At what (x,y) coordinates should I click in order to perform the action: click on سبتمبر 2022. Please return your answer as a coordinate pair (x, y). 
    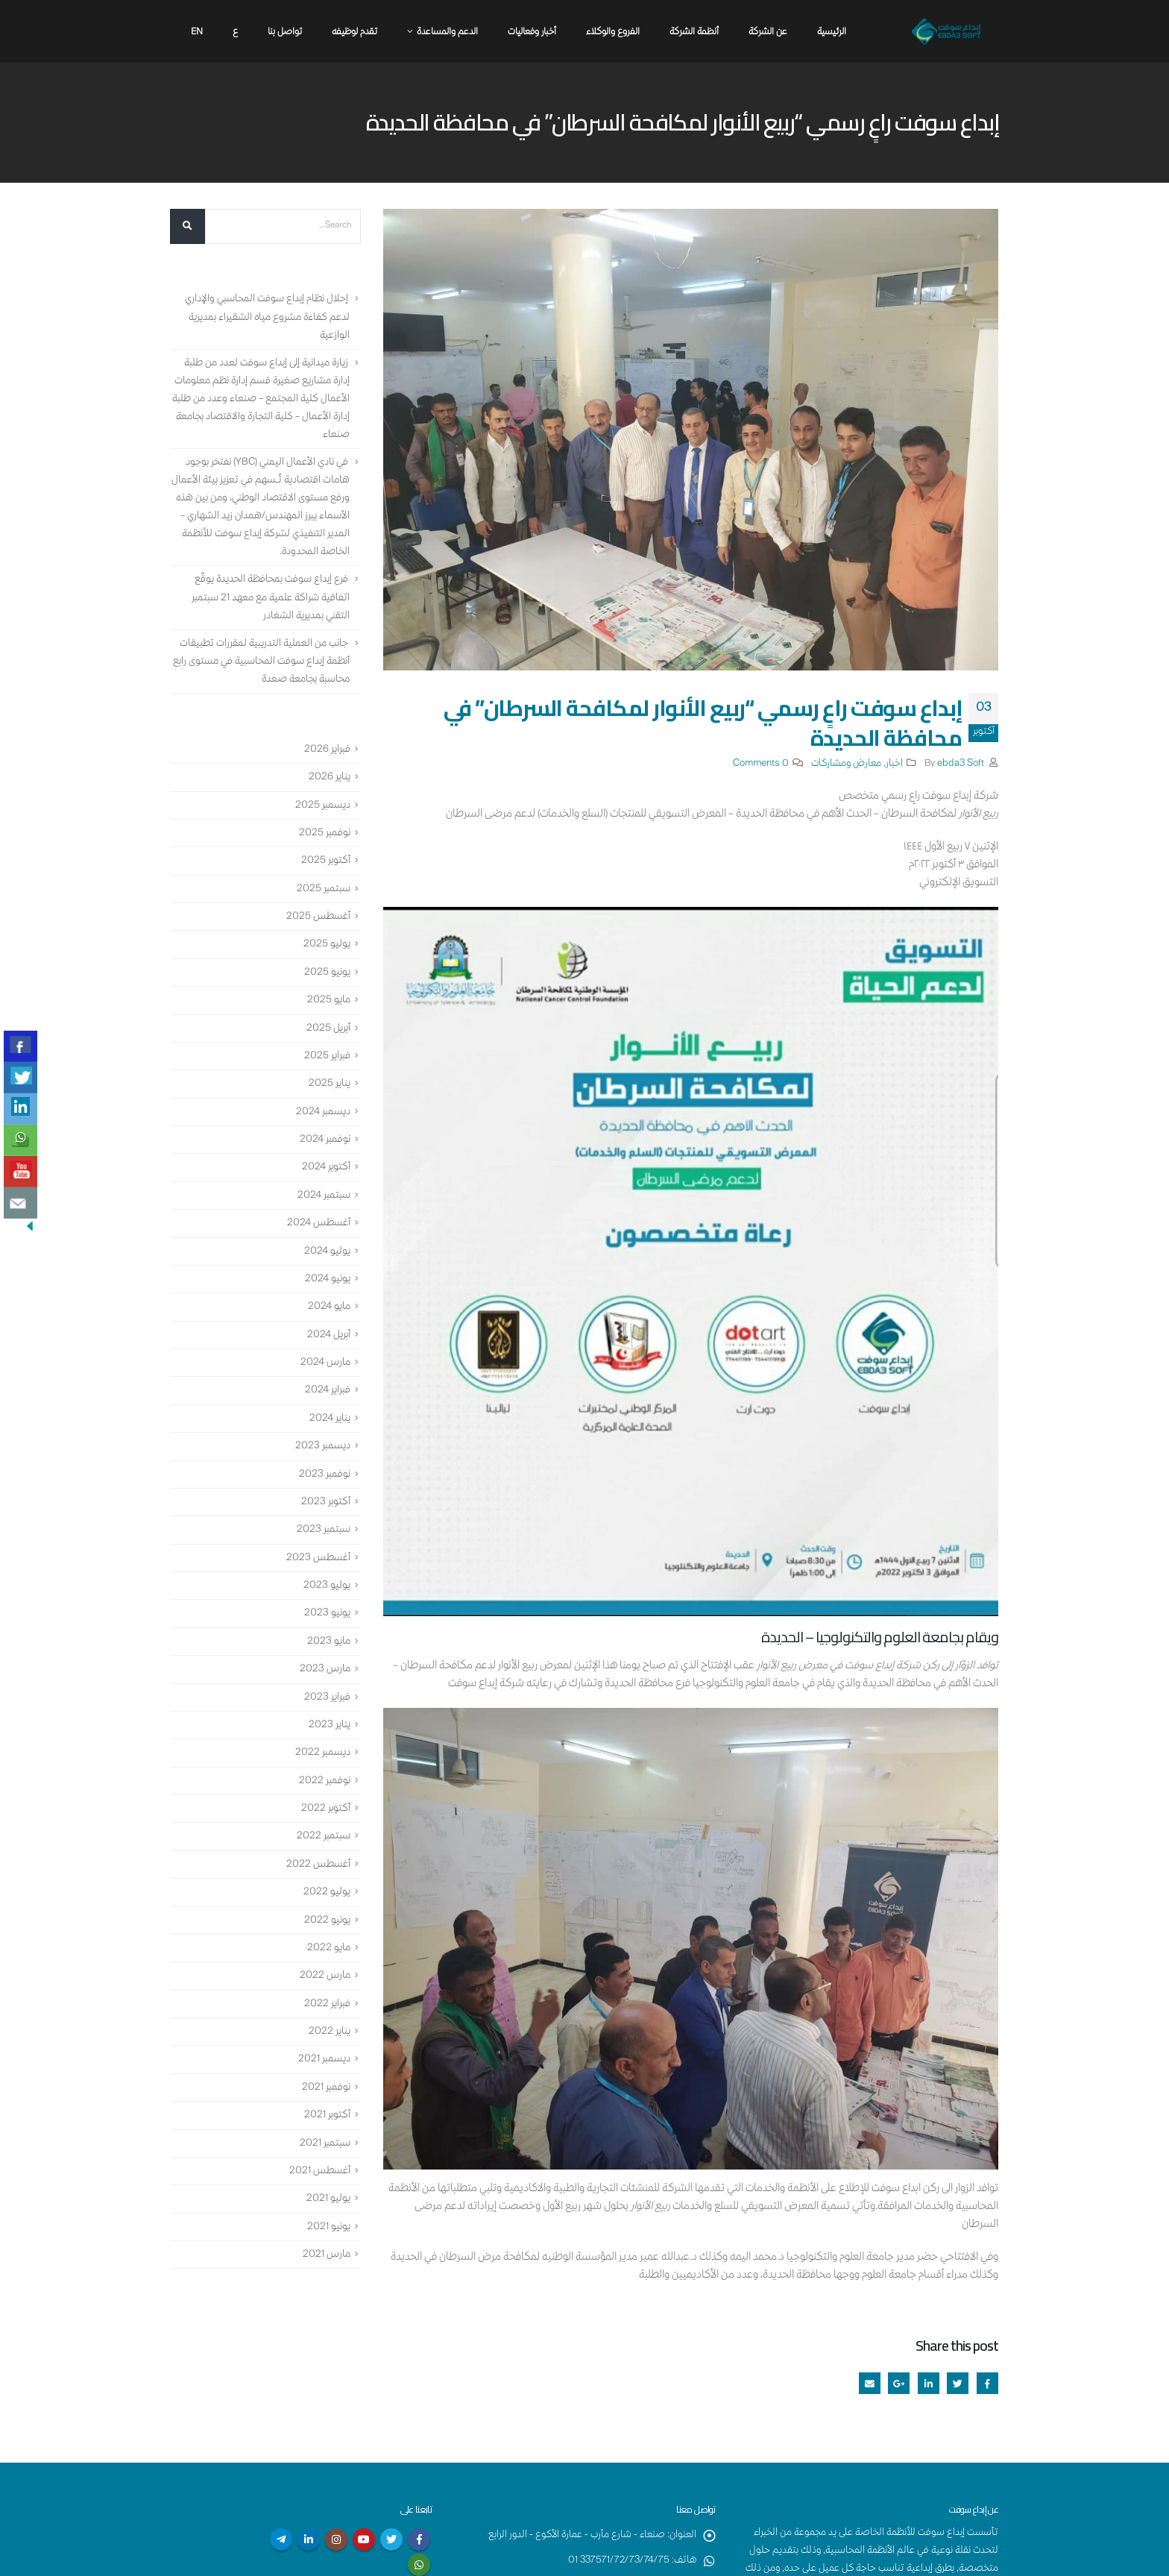
    Looking at the image, I should click on (323, 1837).